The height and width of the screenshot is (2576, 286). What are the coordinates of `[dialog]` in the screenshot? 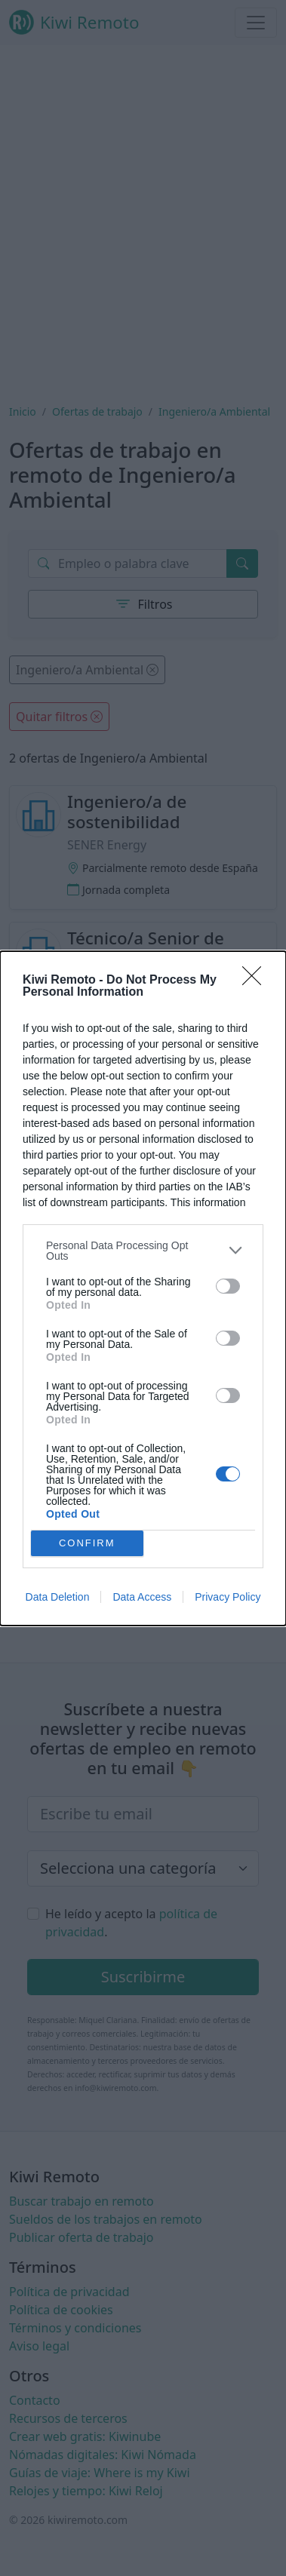 It's located at (143, 1288).